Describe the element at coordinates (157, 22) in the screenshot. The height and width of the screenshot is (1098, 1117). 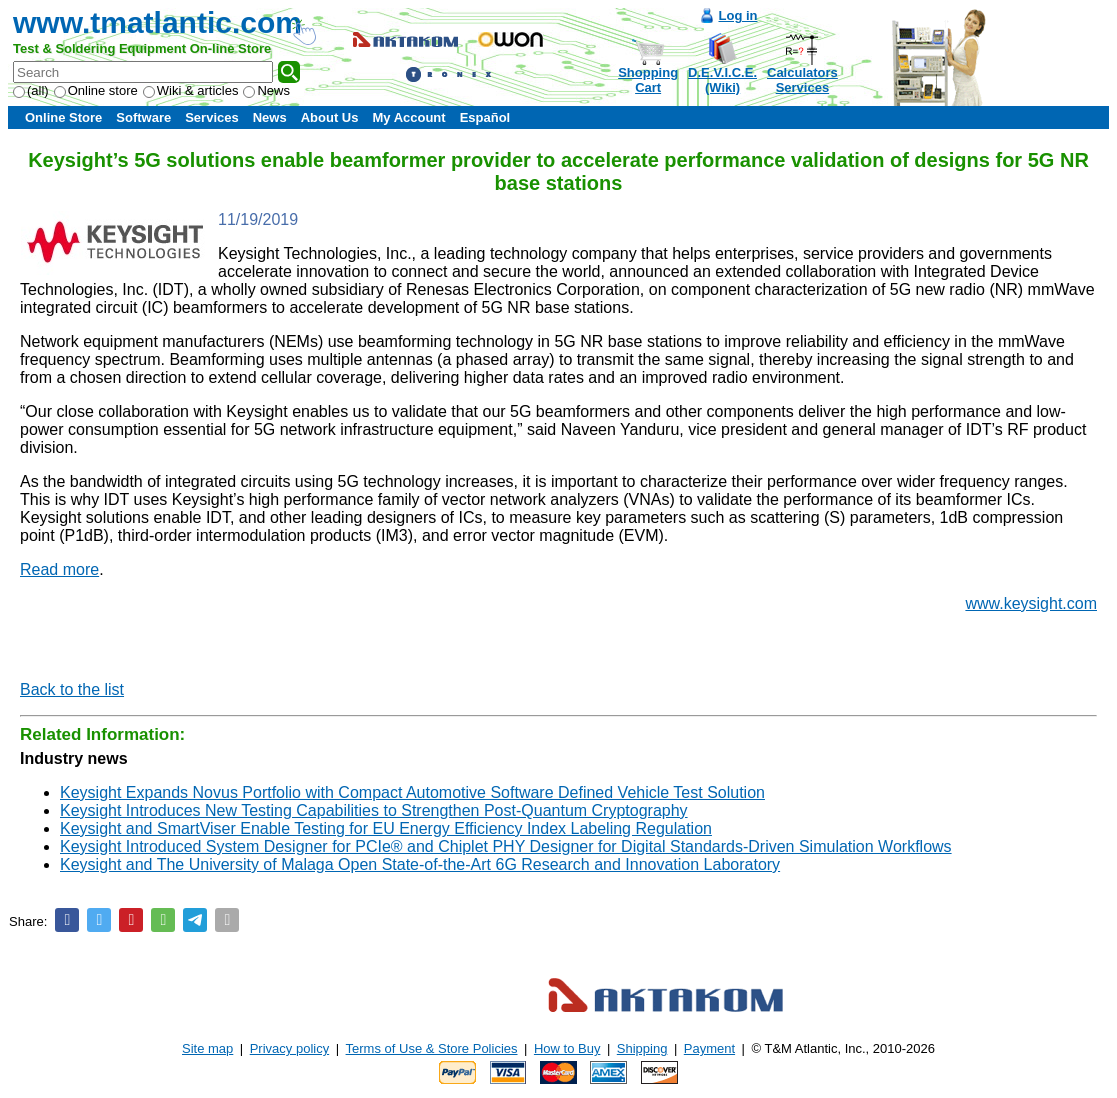
I see `www.tmatlantic.com` at that location.